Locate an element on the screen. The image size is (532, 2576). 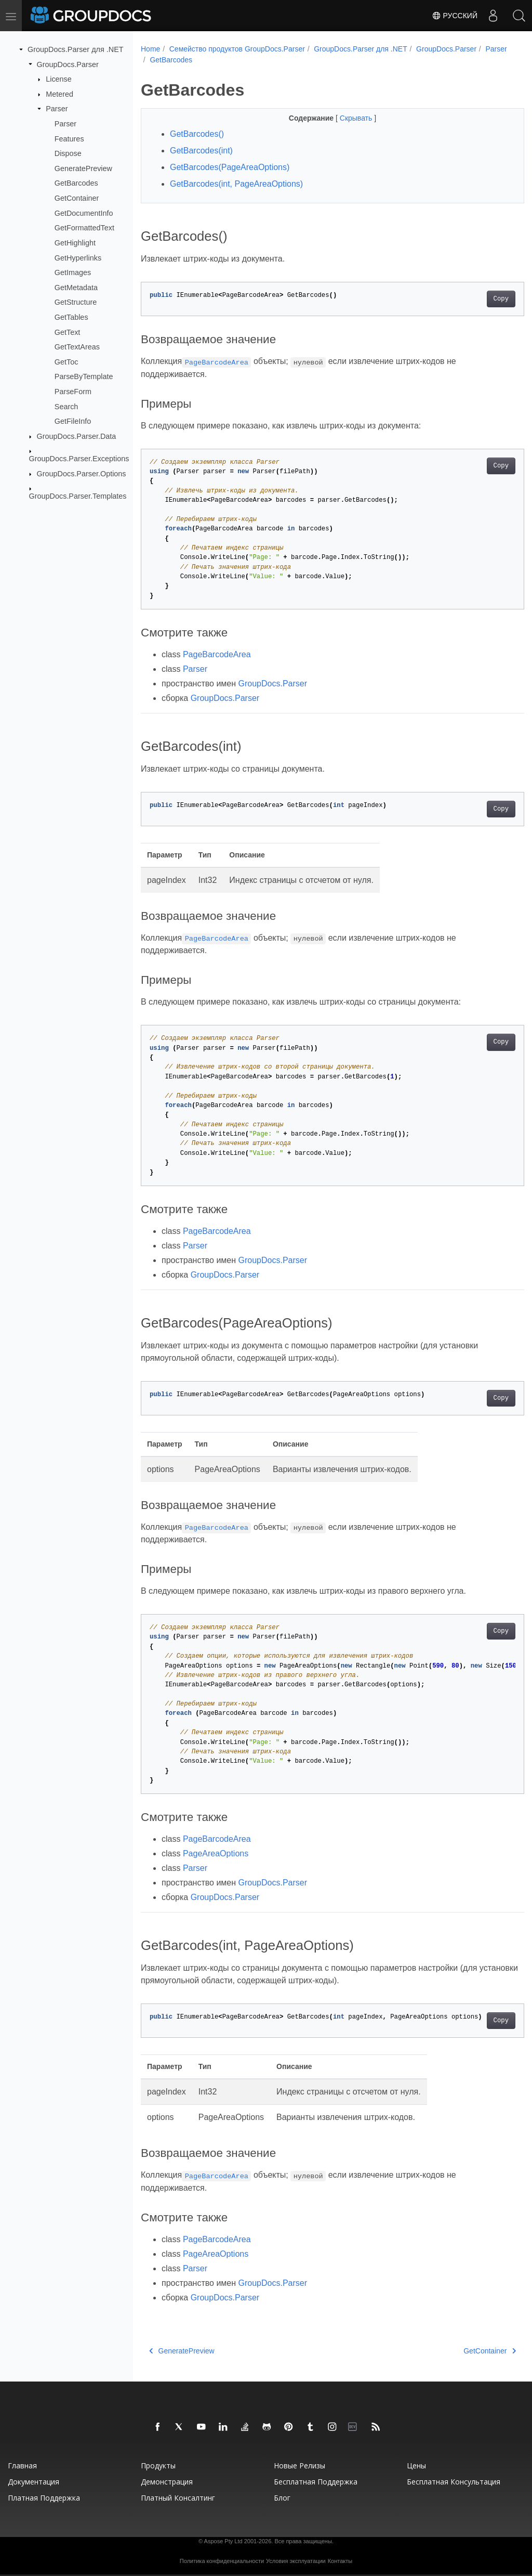
Платная поддержка is located at coordinates (44, 2498).